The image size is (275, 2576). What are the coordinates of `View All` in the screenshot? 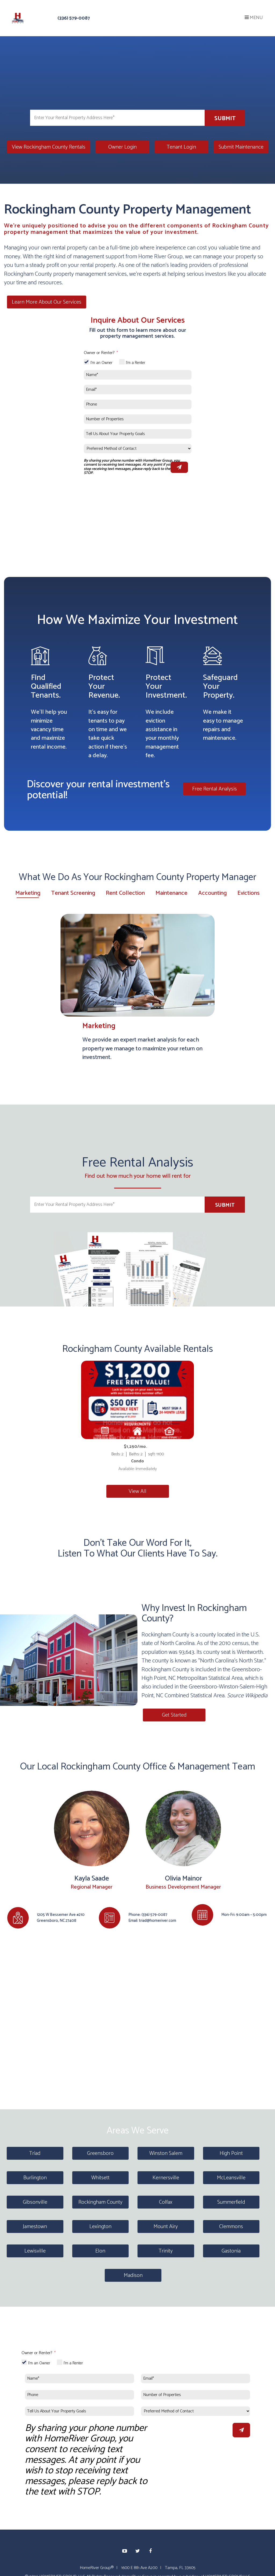 It's located at (137, 1491).